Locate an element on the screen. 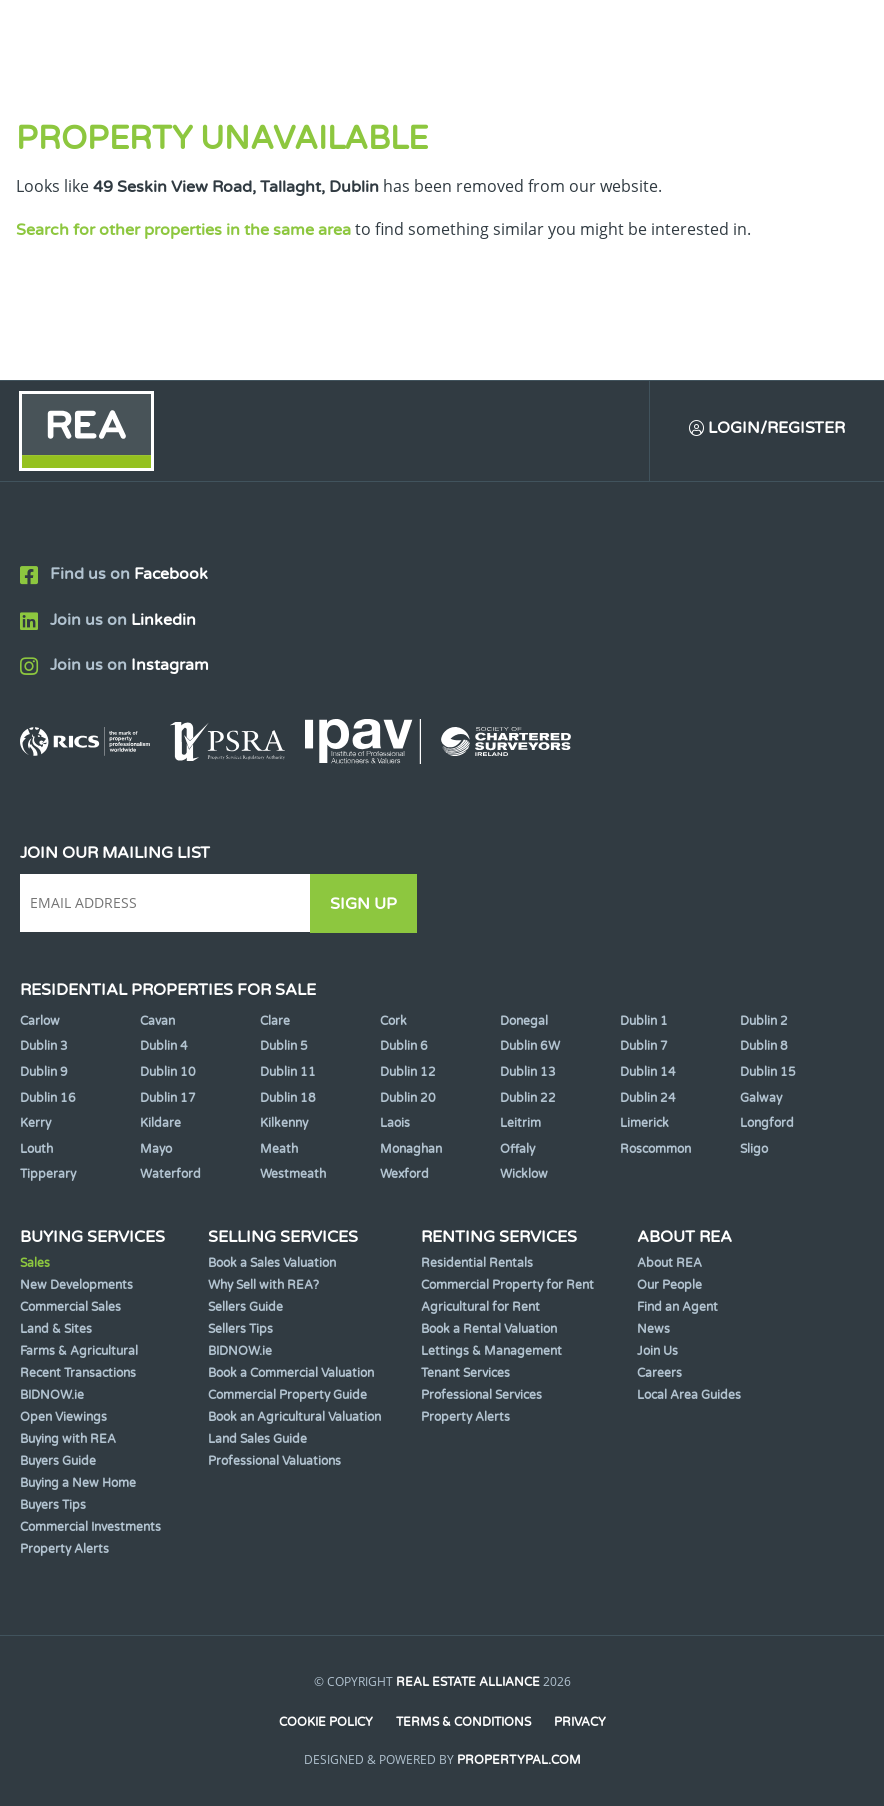 This screenshot has height=1806, width=884. PropertyPal.com is located at coordinates (519, 1760).